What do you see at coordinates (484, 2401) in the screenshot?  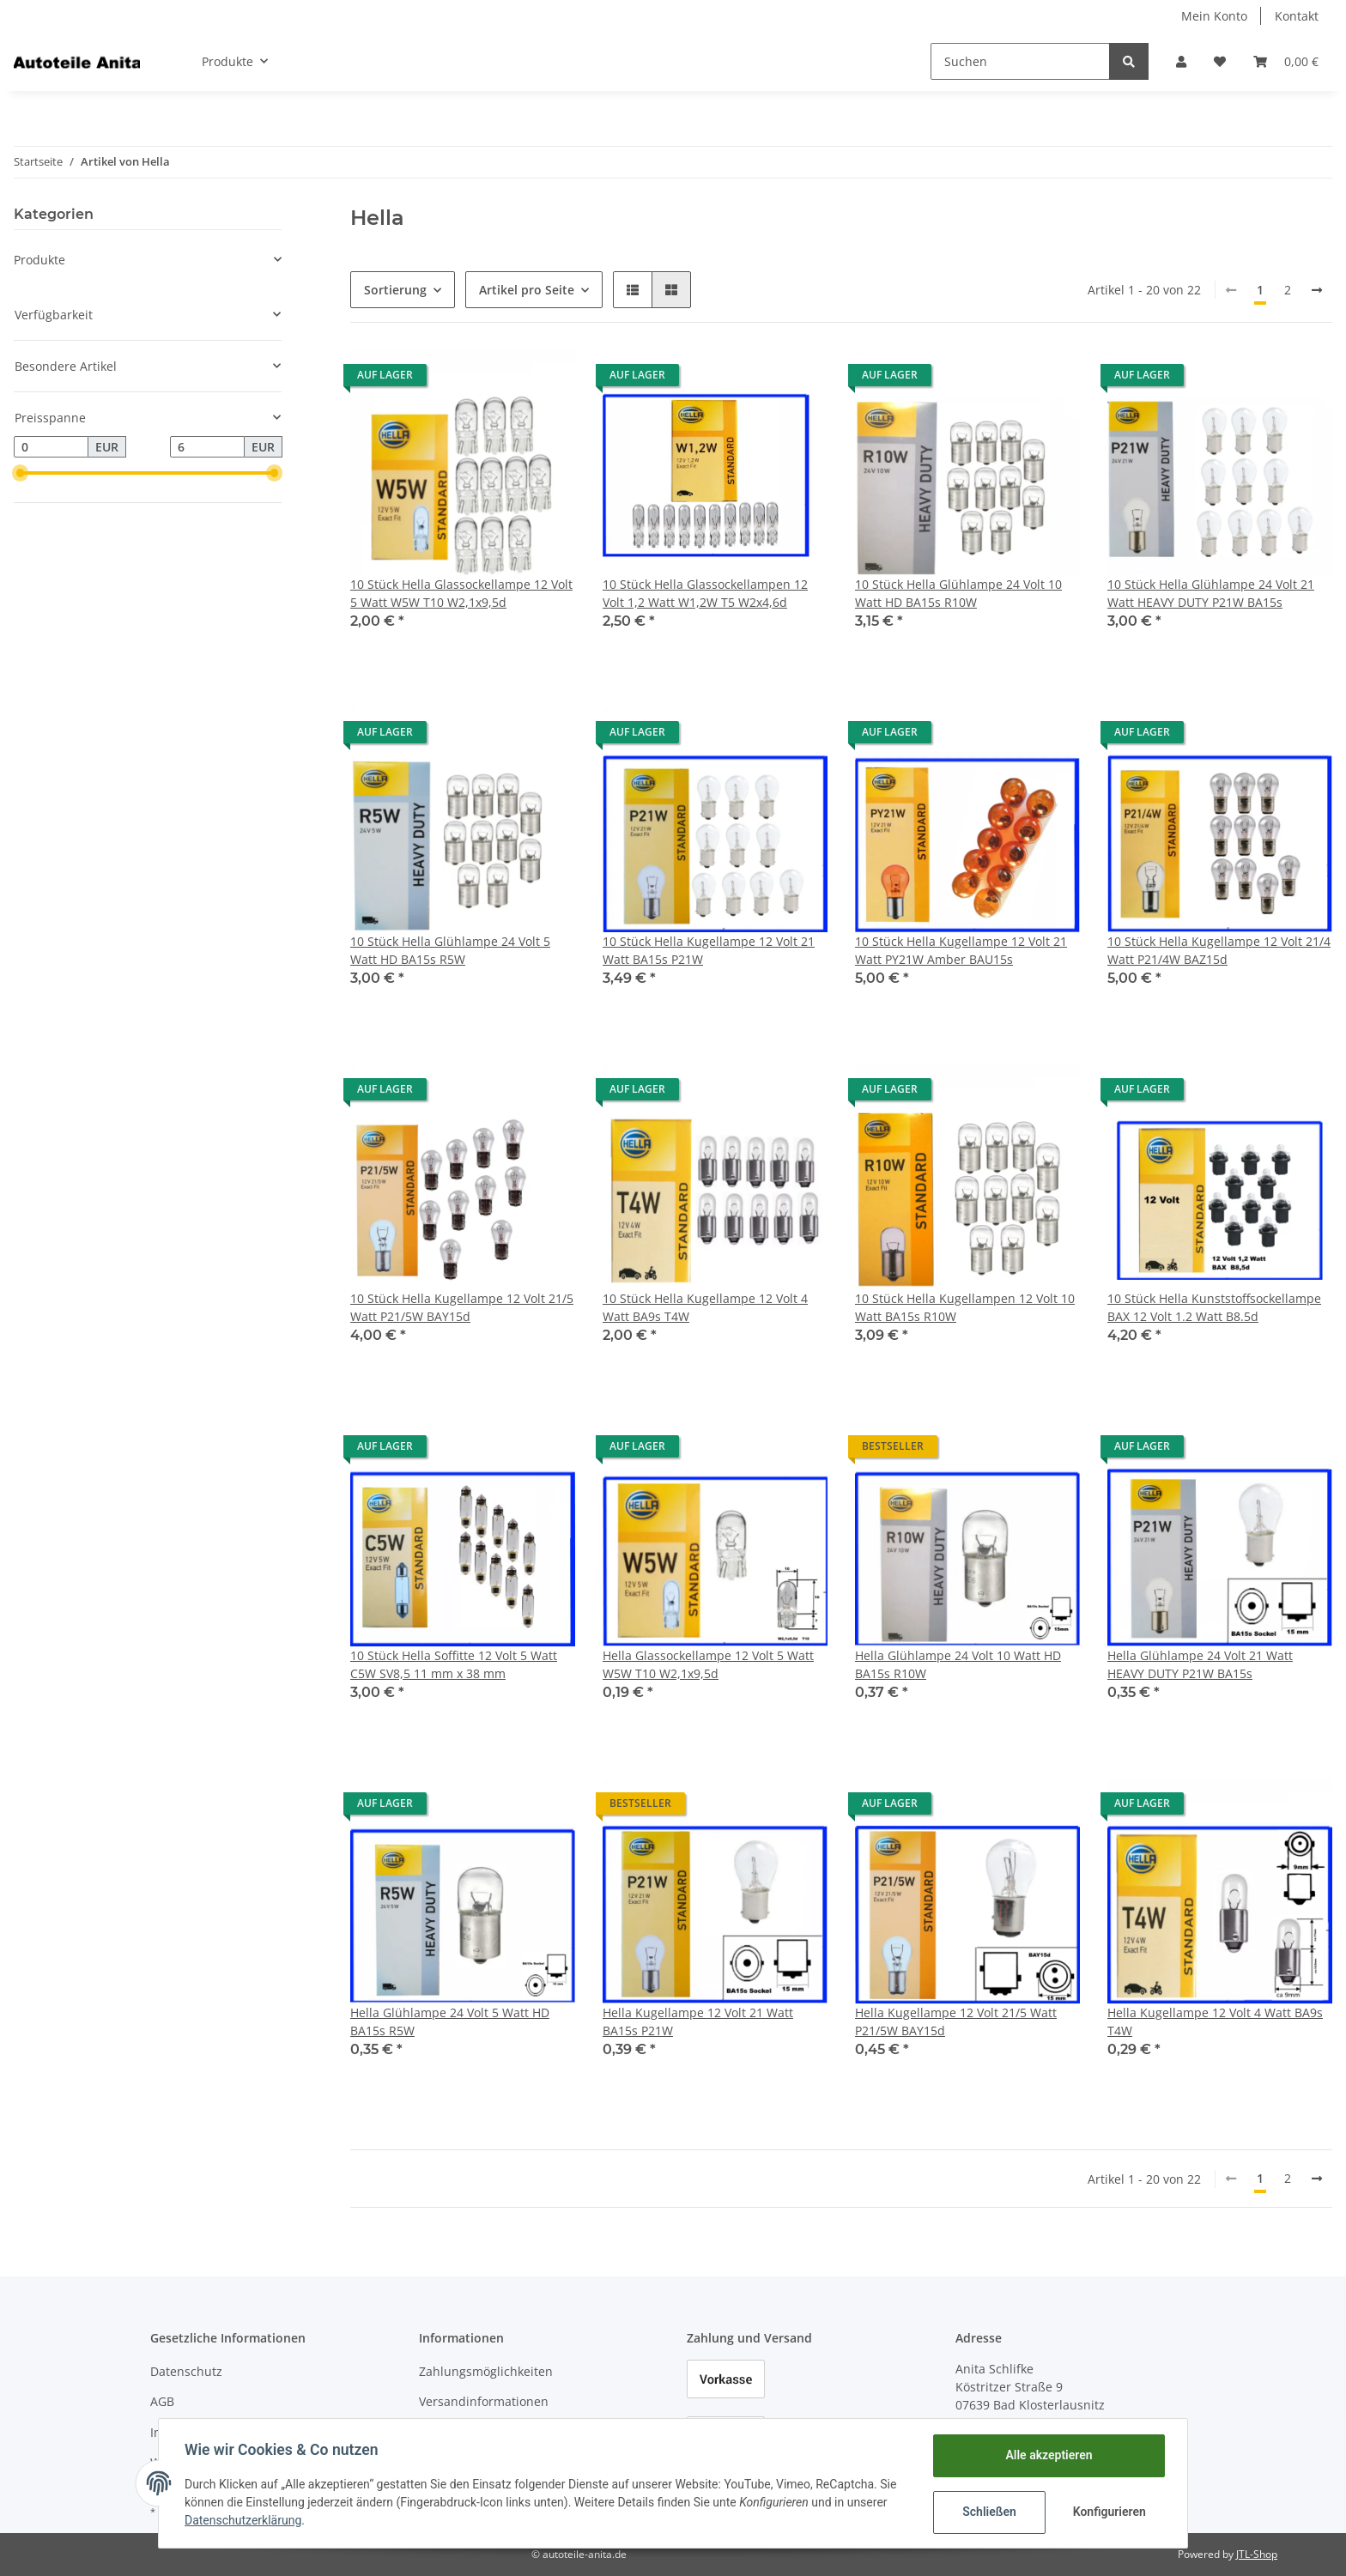 I see `Versandinformationen` at bounding box center [484, 2401].